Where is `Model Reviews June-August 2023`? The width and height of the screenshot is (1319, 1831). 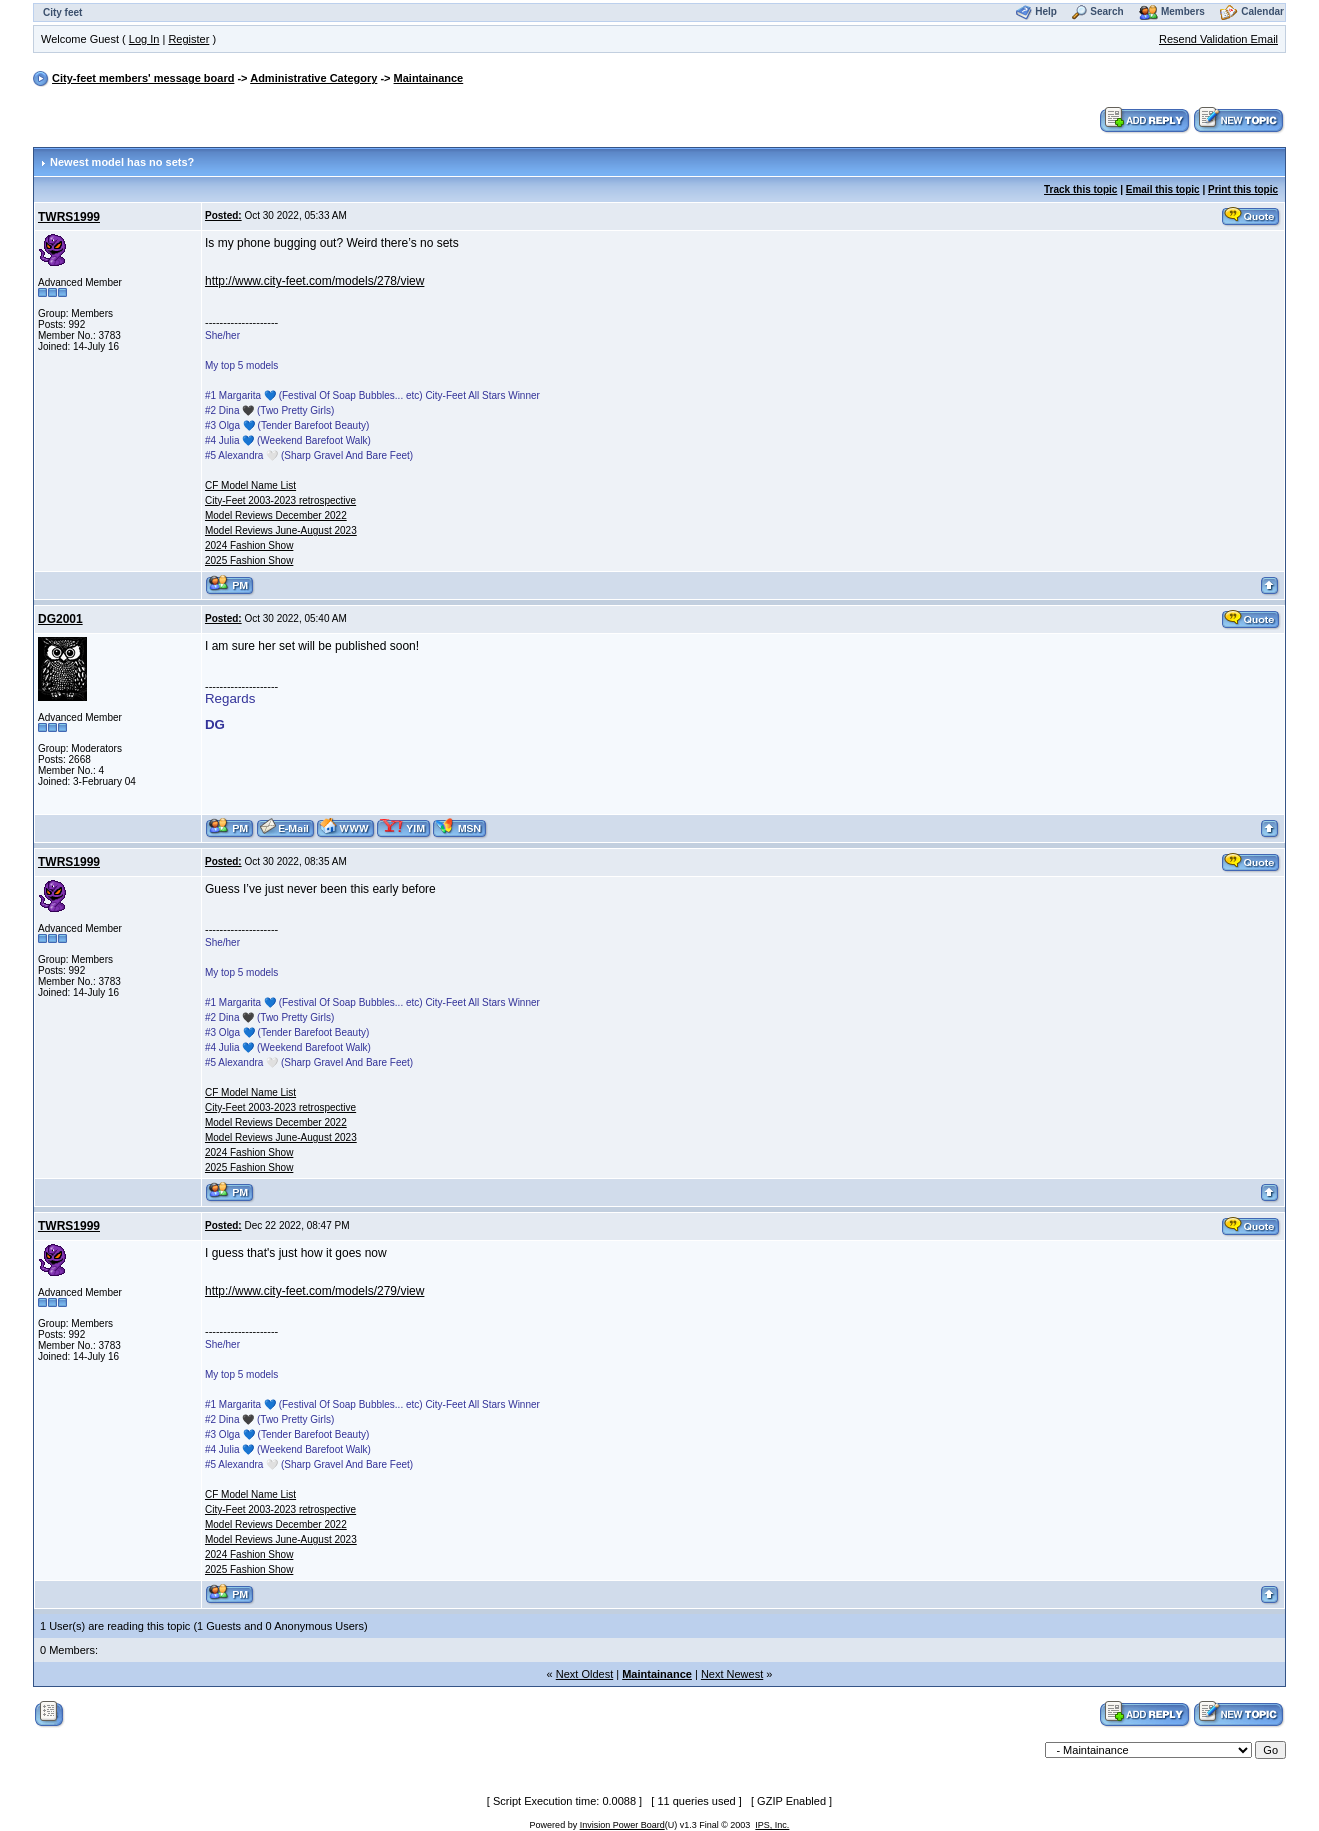
Model Reviews June-August 2023 is located at coordinates (281, 530).